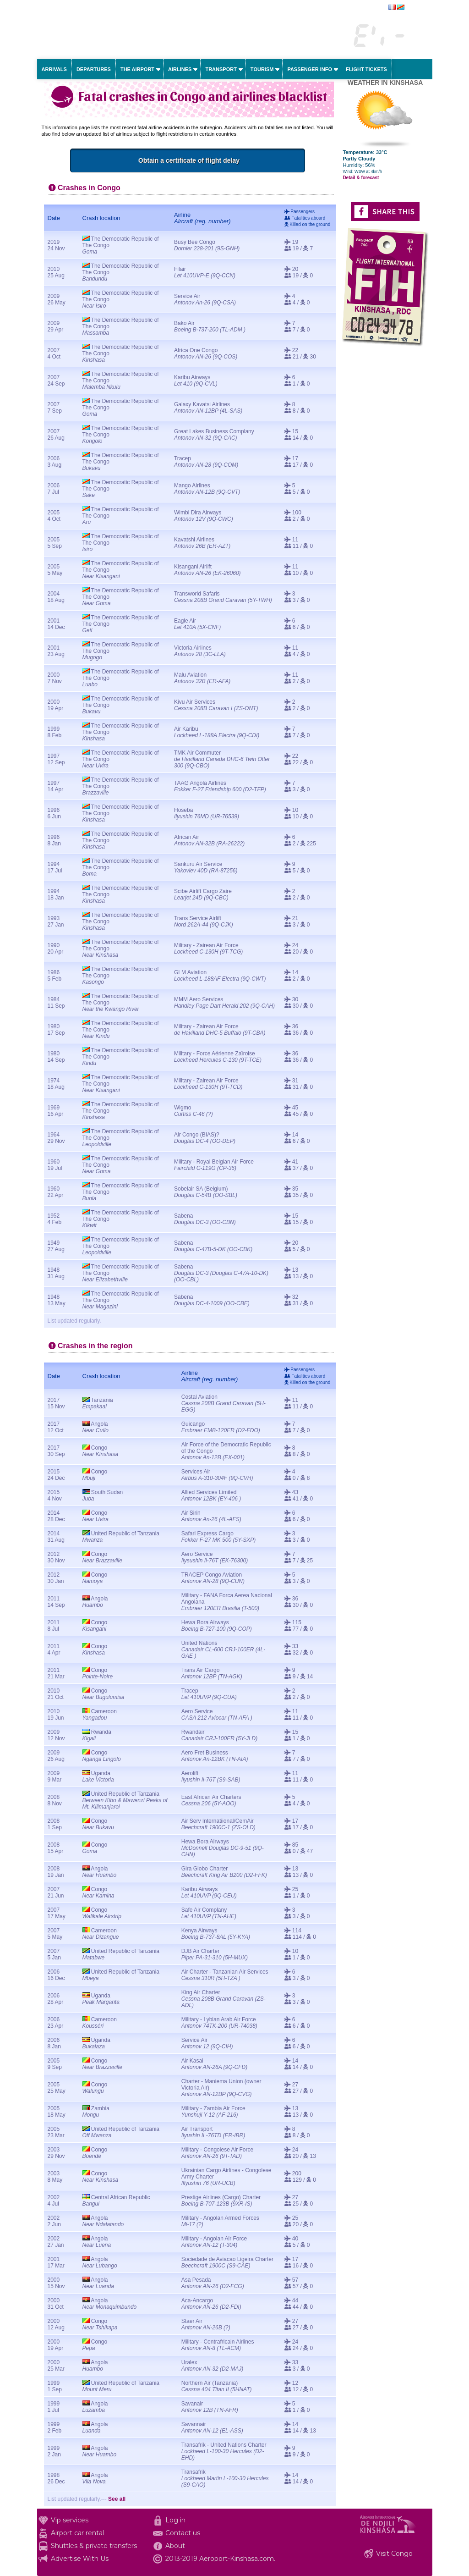  Describe the element at coordinates (116, 2499) in the screenshot. I see `See all` at that location.